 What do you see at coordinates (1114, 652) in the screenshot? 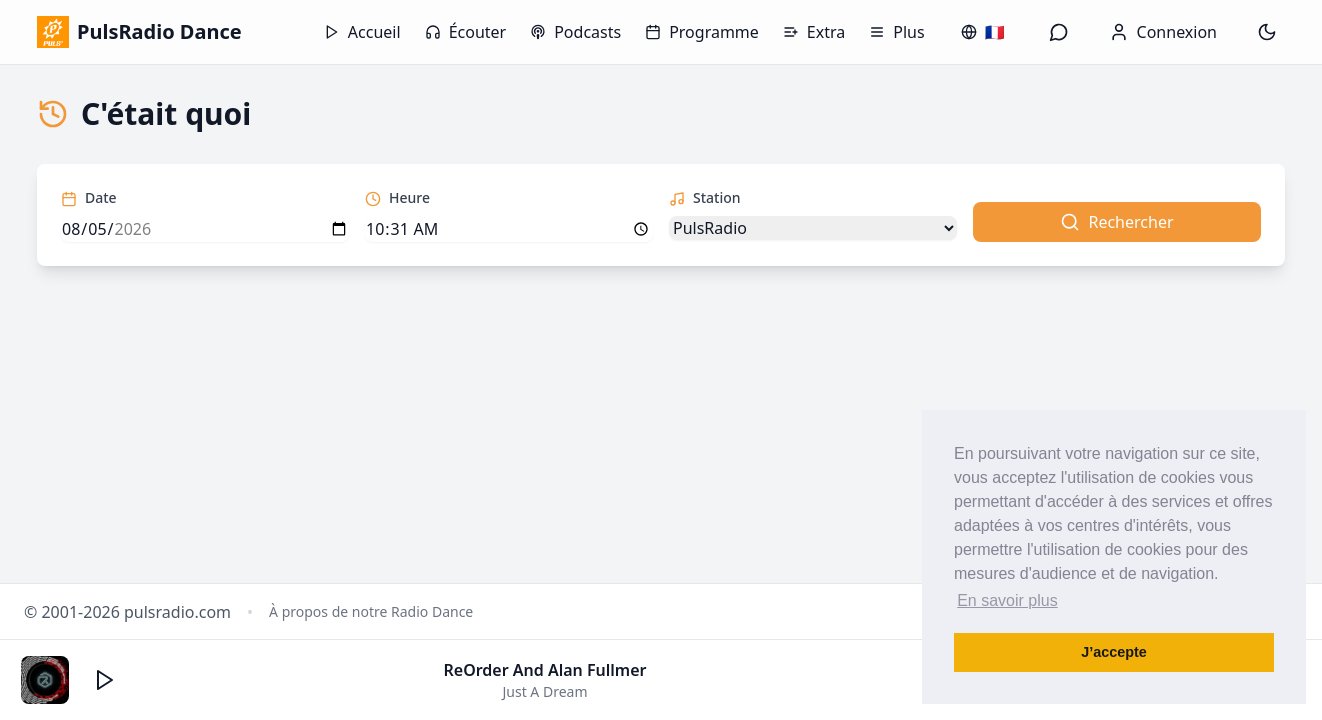
I see `J’accepte [button]` at bounding box center [1114, 652].